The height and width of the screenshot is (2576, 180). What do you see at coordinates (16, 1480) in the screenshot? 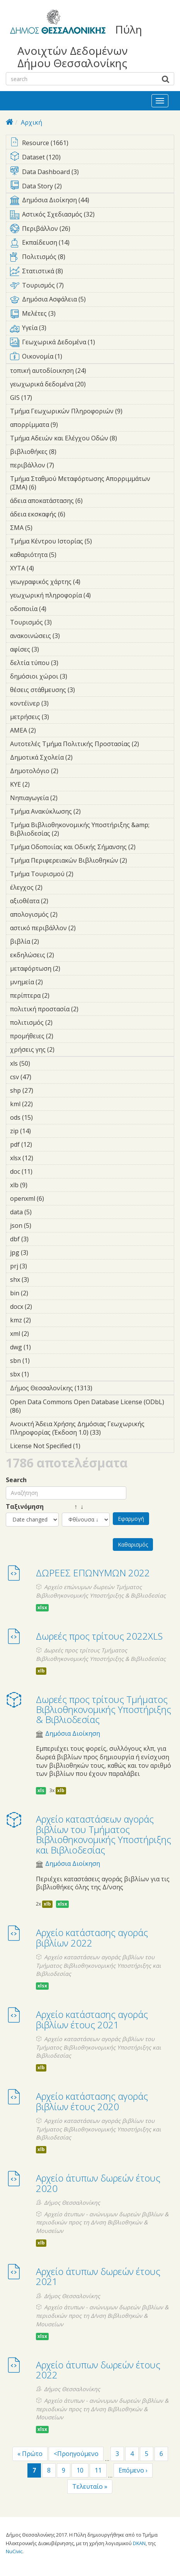
I see `Search` at bounding box center [16, 1480].